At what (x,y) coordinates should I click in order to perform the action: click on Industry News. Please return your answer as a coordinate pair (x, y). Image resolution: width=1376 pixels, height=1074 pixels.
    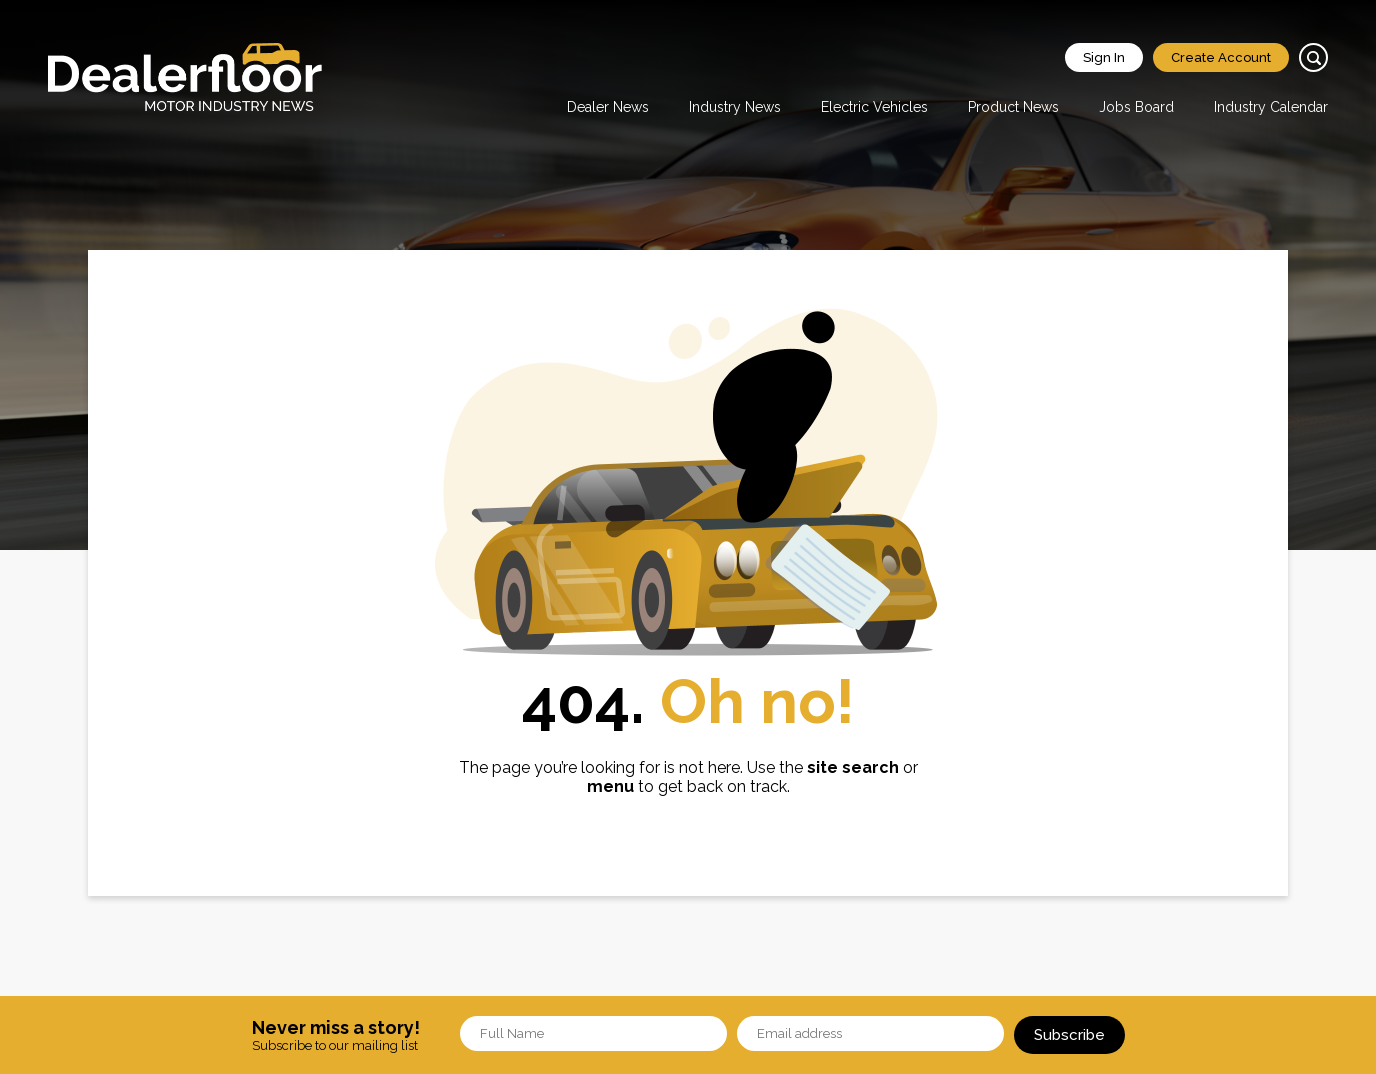
    Looking at the image, I should click on (735, 107).